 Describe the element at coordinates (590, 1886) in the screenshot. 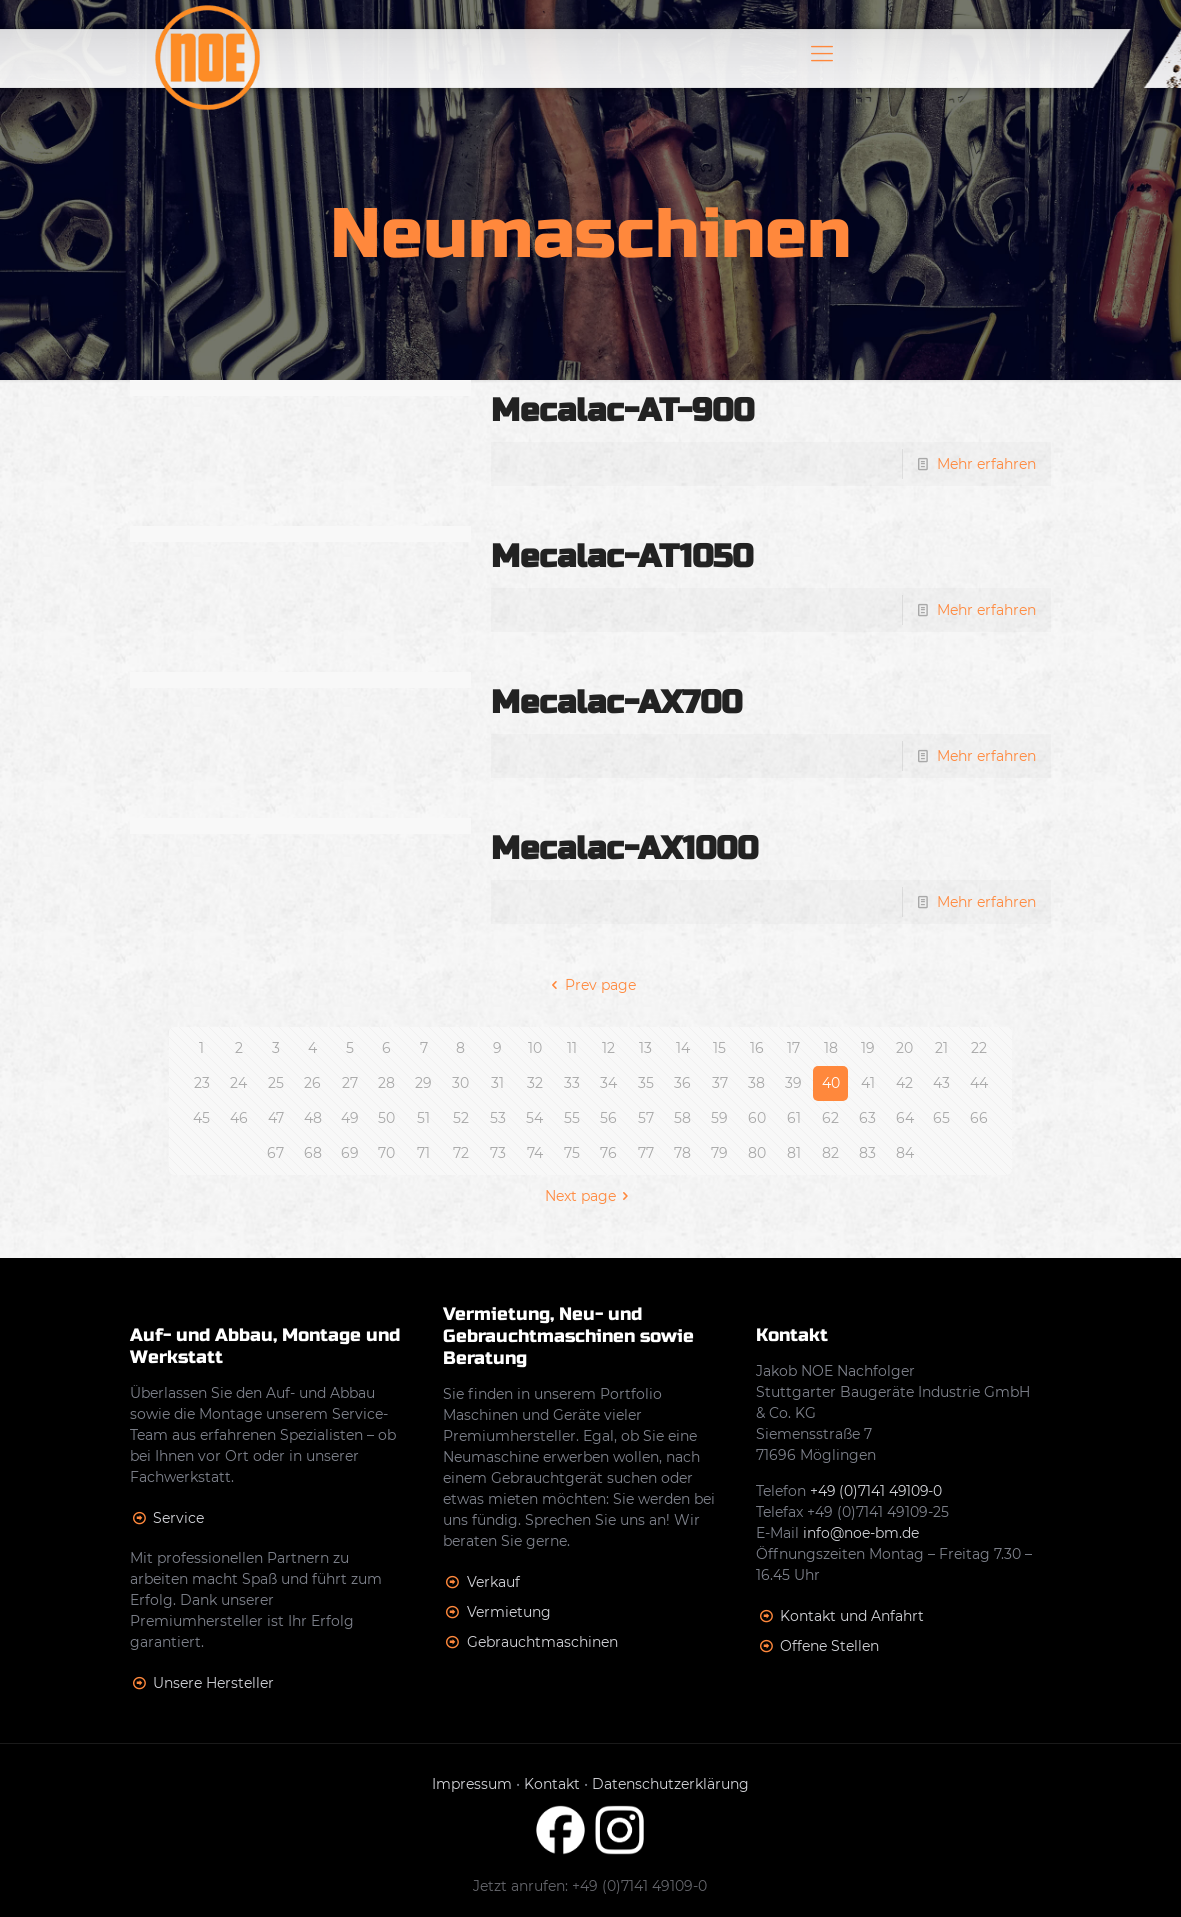

I see `Jetzt anrufen: +49 (0)7141 49109-0` at that location.